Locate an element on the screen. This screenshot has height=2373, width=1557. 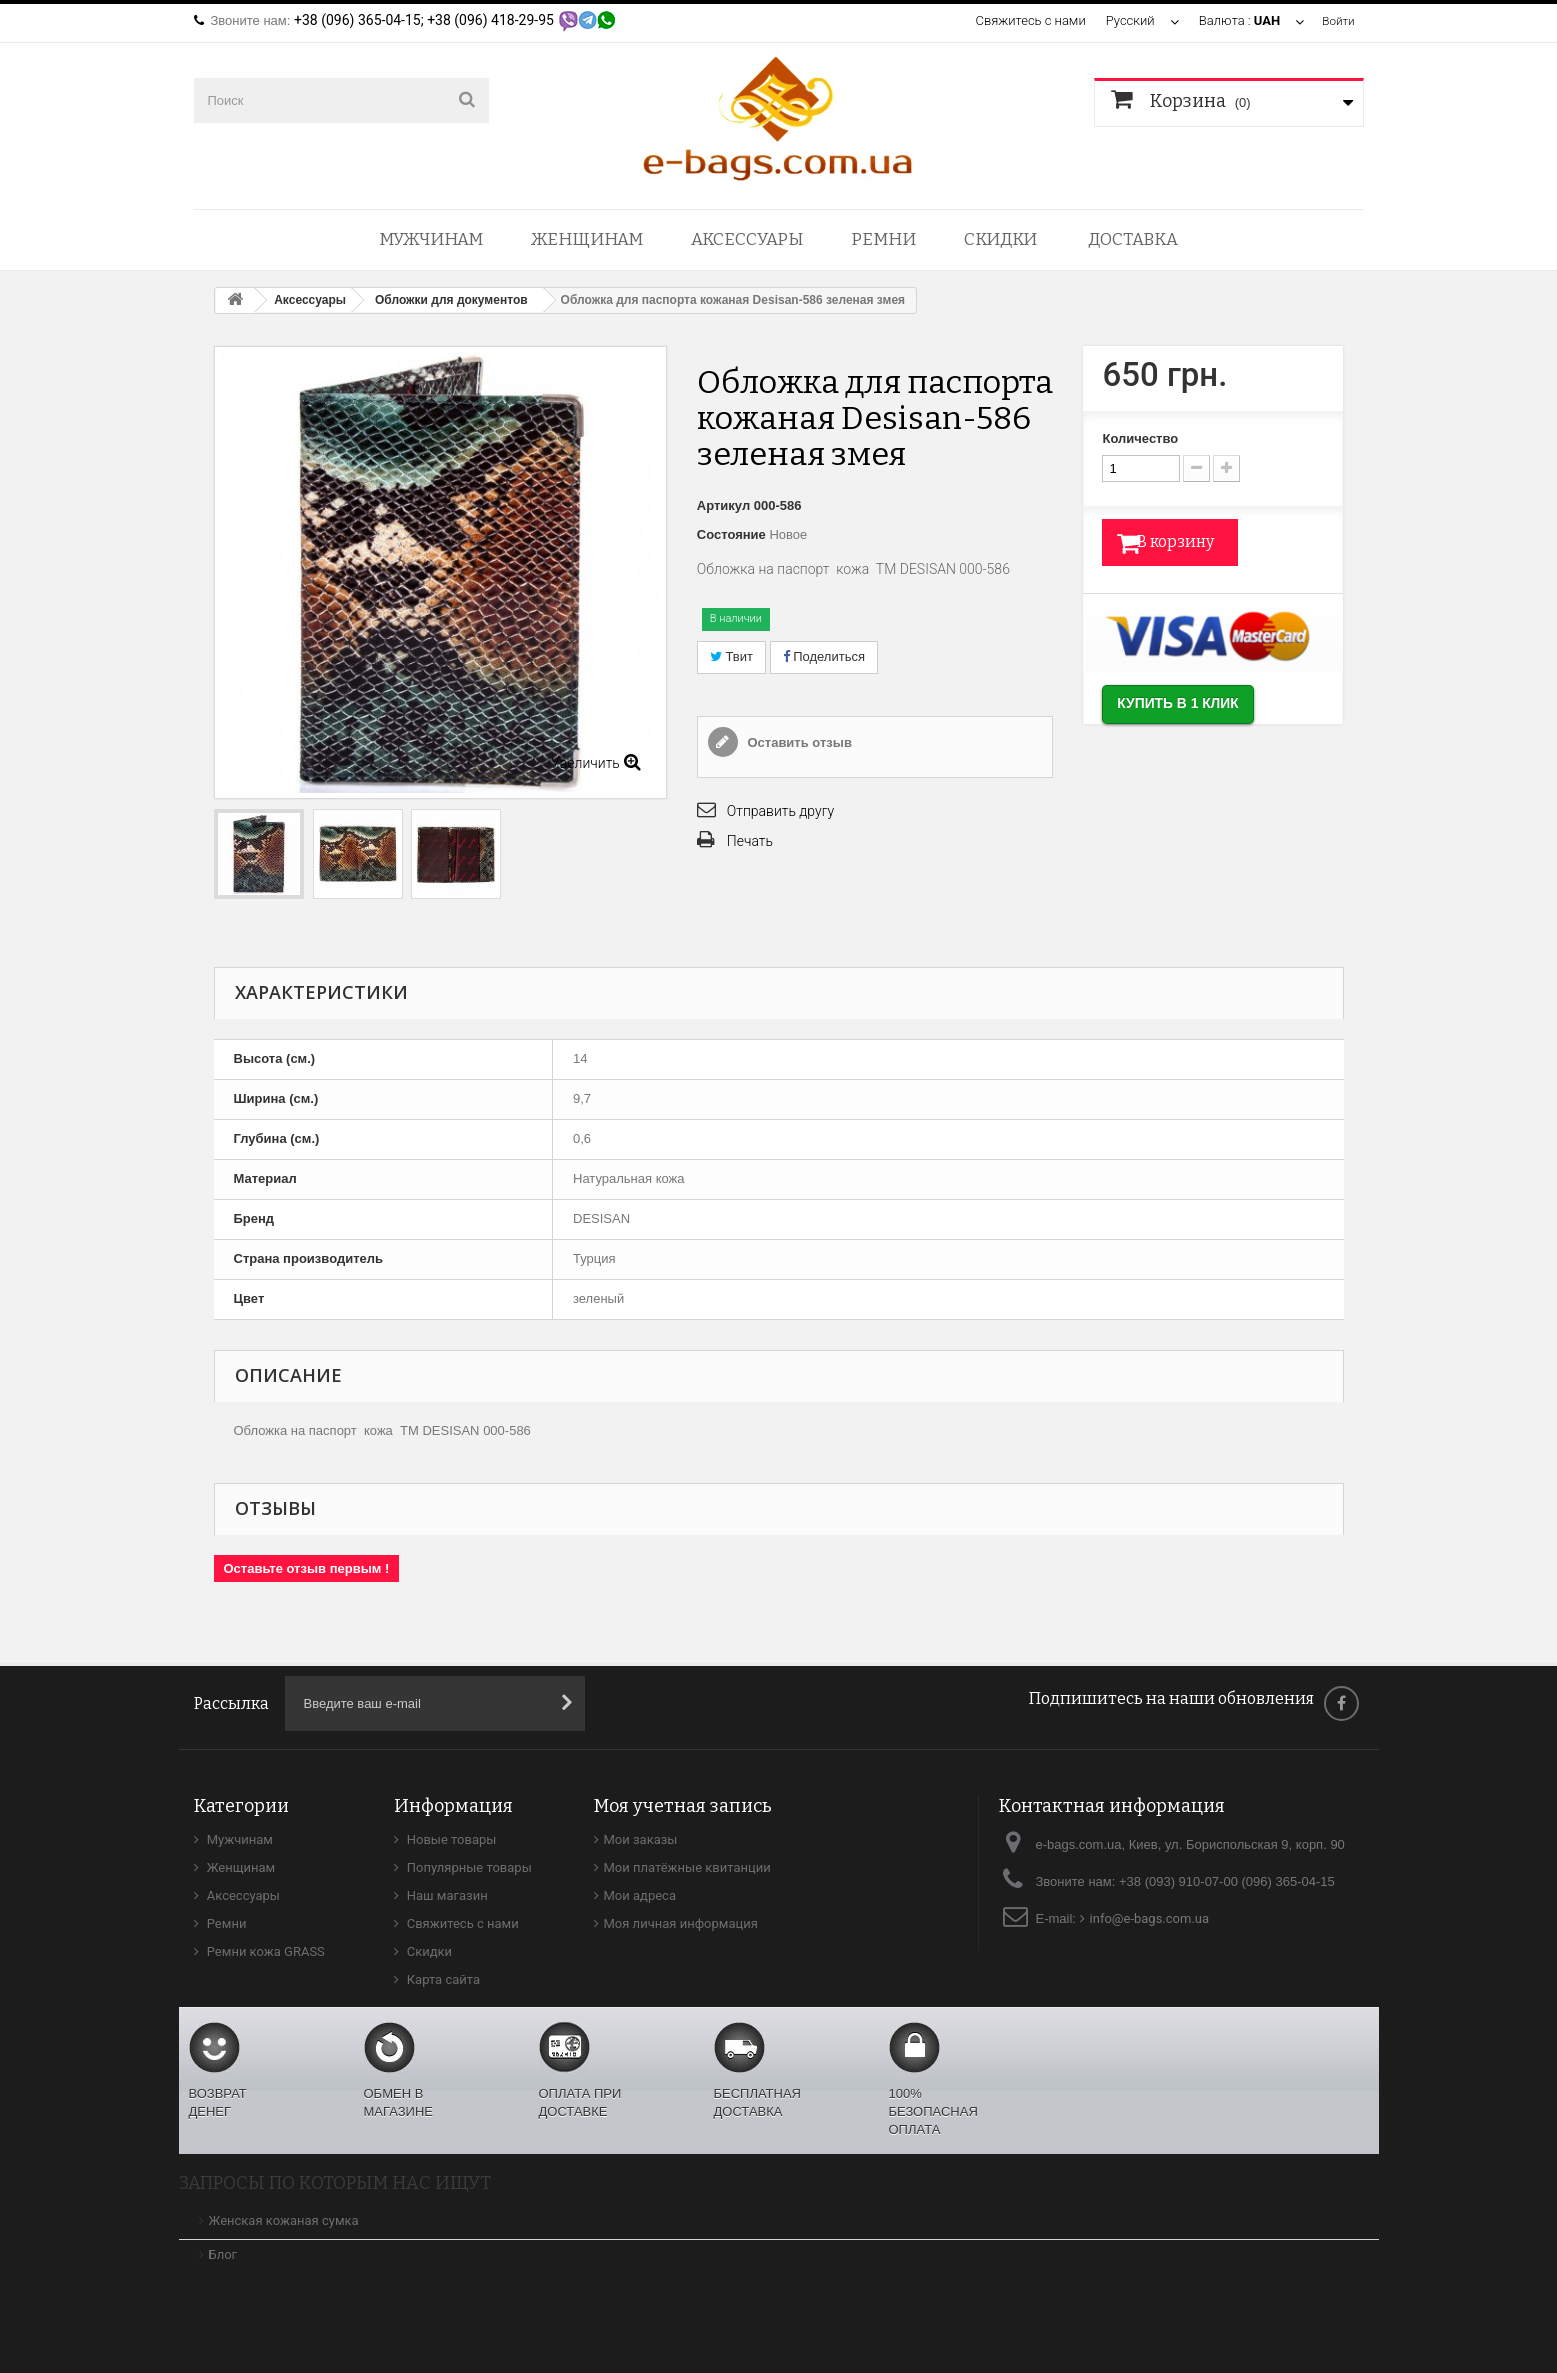
Ремни is located at coordinates (883, 239).